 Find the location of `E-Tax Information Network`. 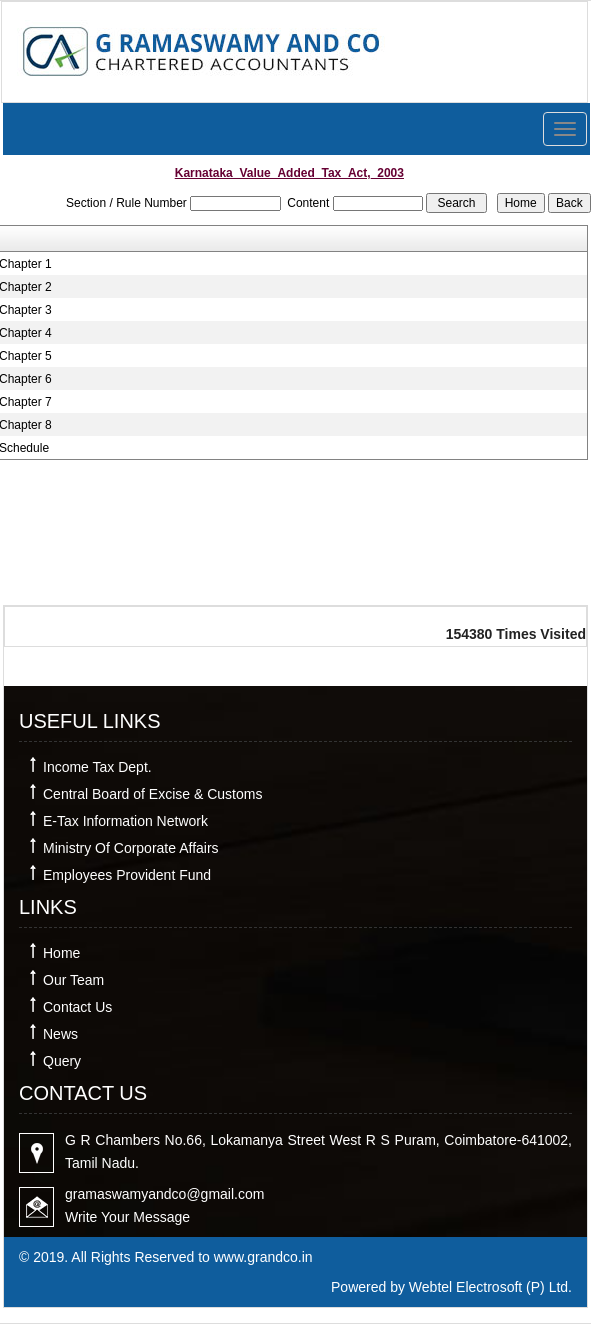

E-Tax Information Network is located at coordinates (125, 821).